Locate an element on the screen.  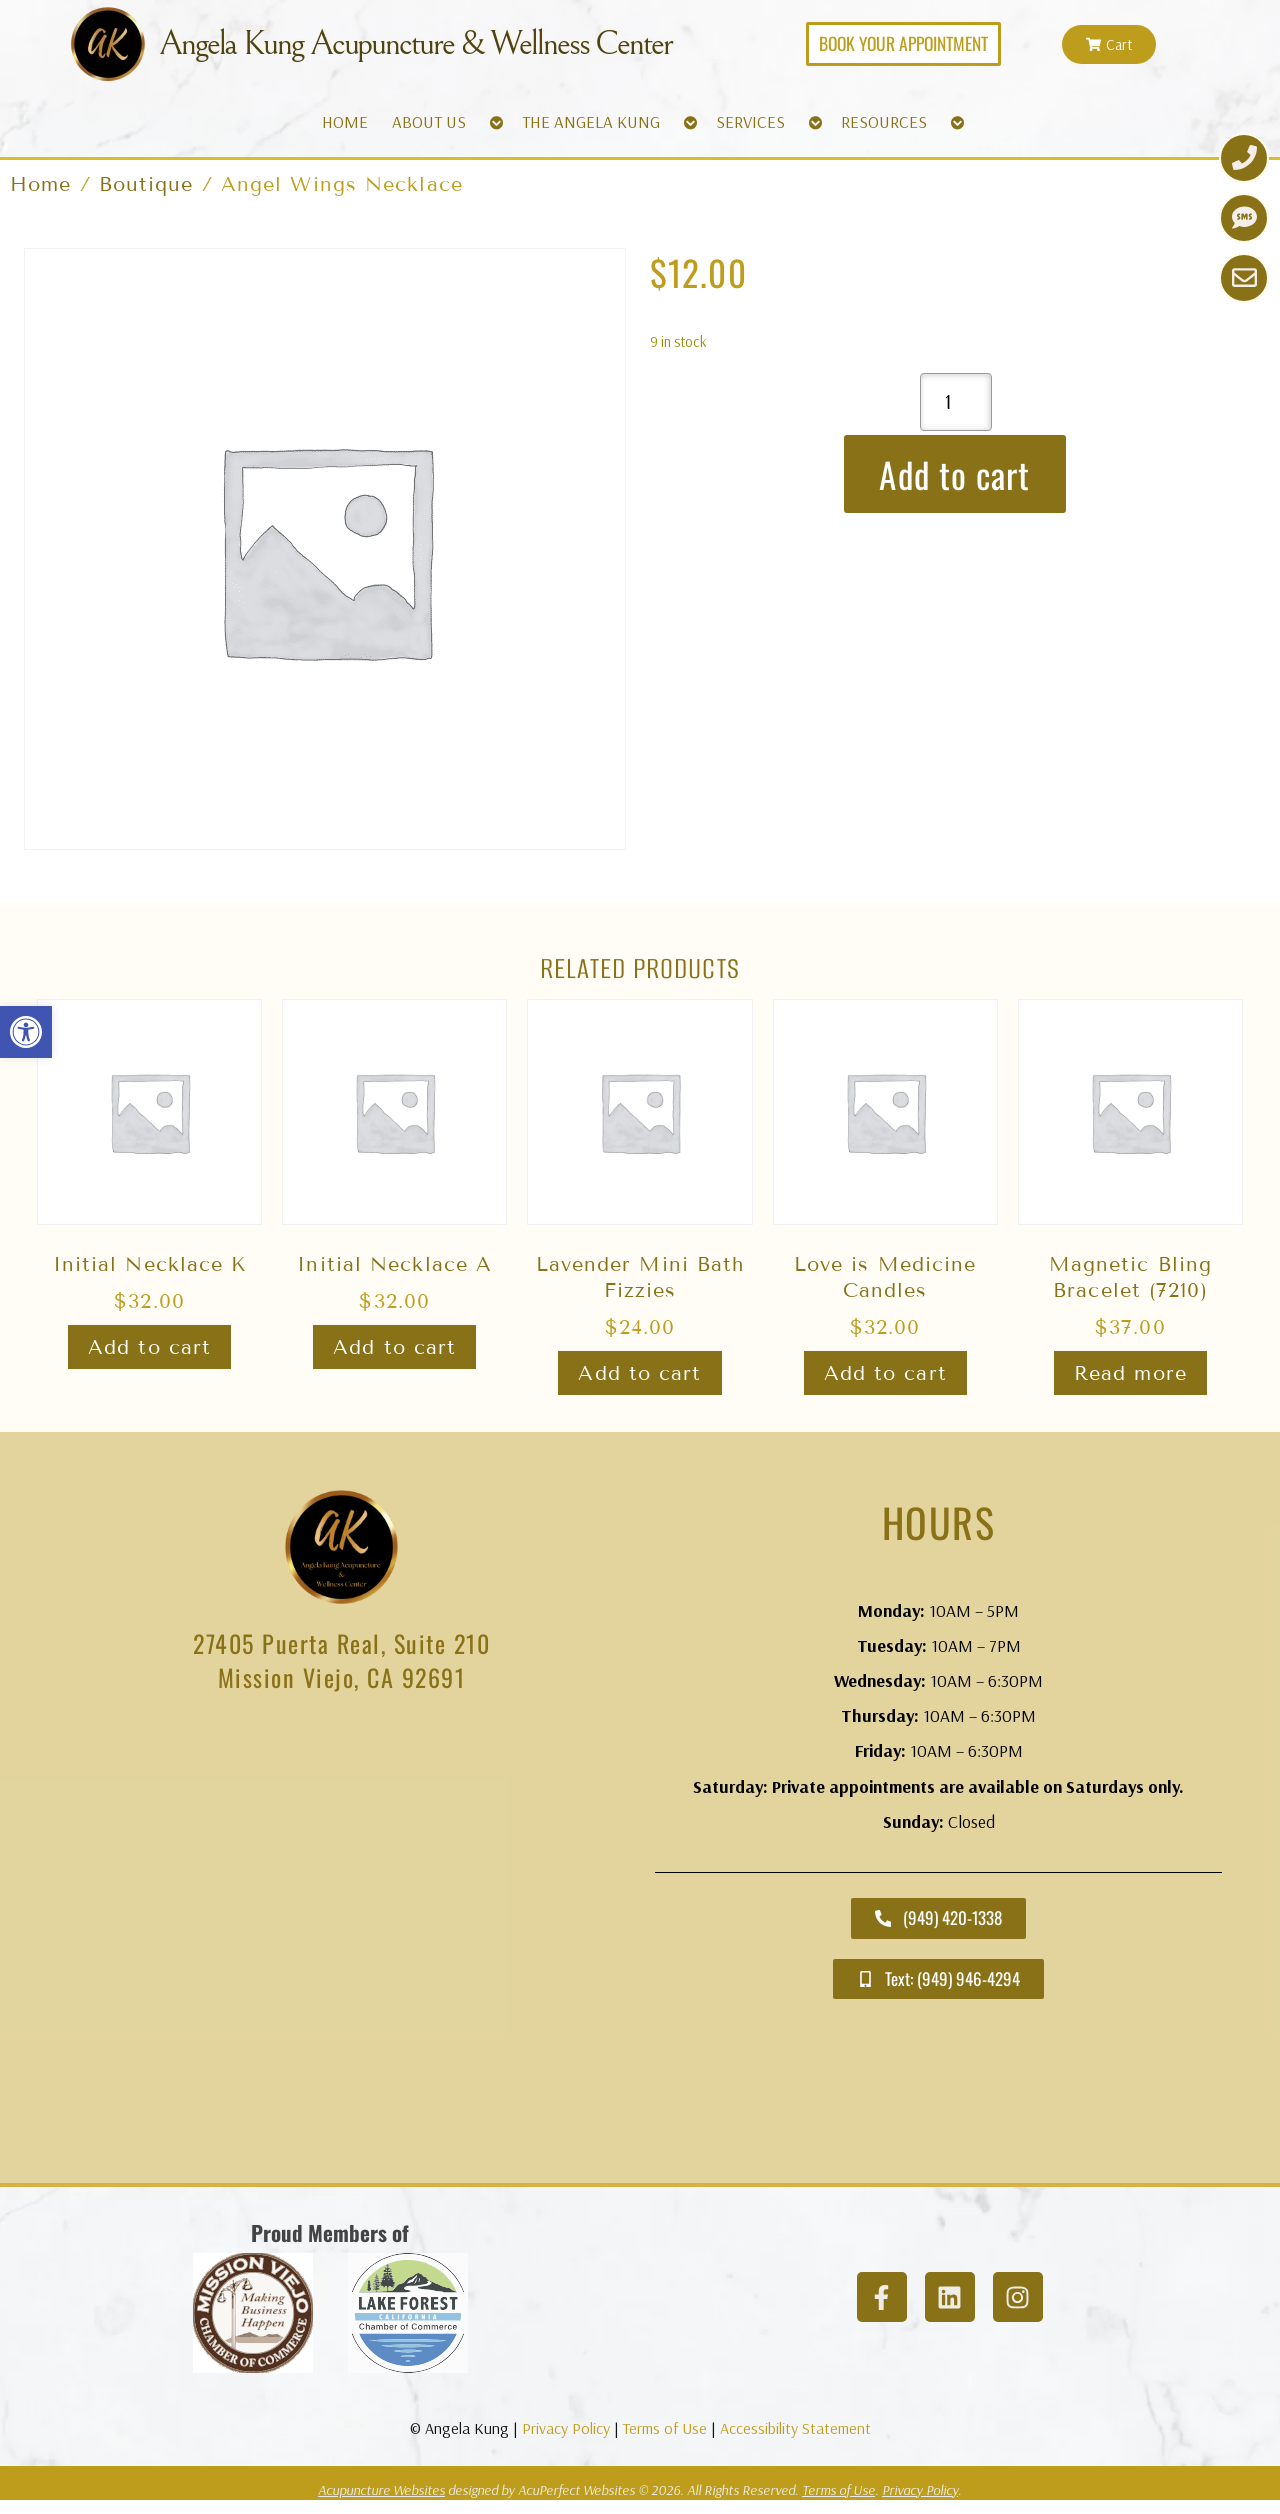
Boutique [link] is located at coordinates (146, 184).